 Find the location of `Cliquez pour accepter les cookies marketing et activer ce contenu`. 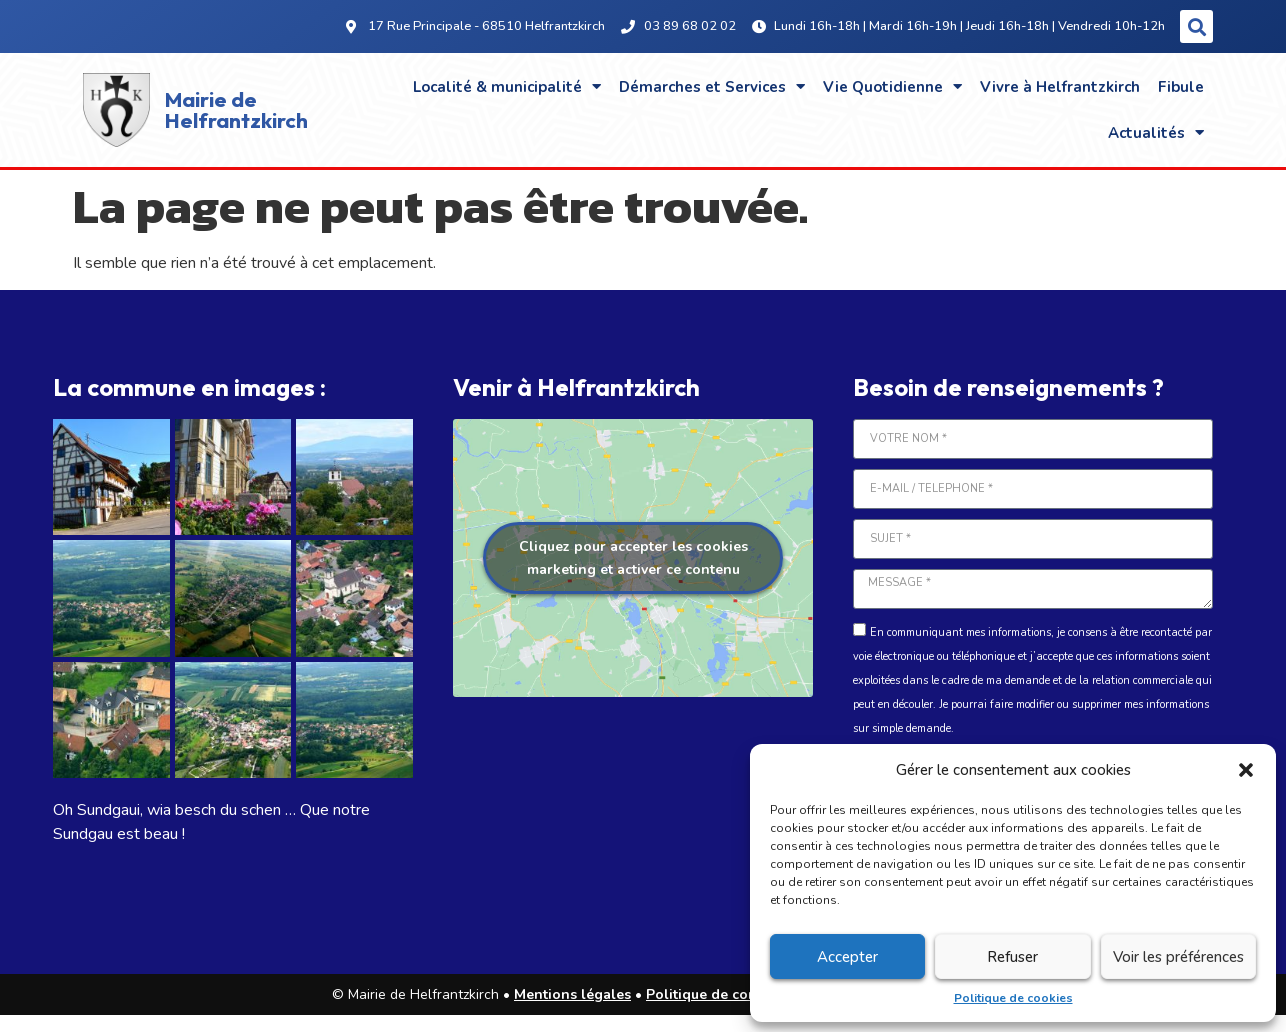

Cliquez pour accepter les cookies marketing et activer ce contenu is located at coordinates (633, 558).